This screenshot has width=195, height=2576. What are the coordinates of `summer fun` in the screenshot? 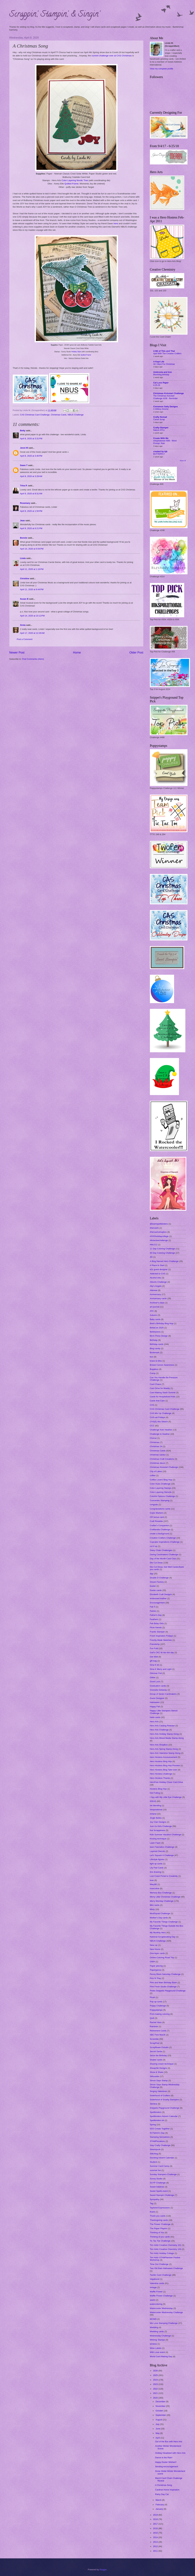 It's located at (155, 2170).